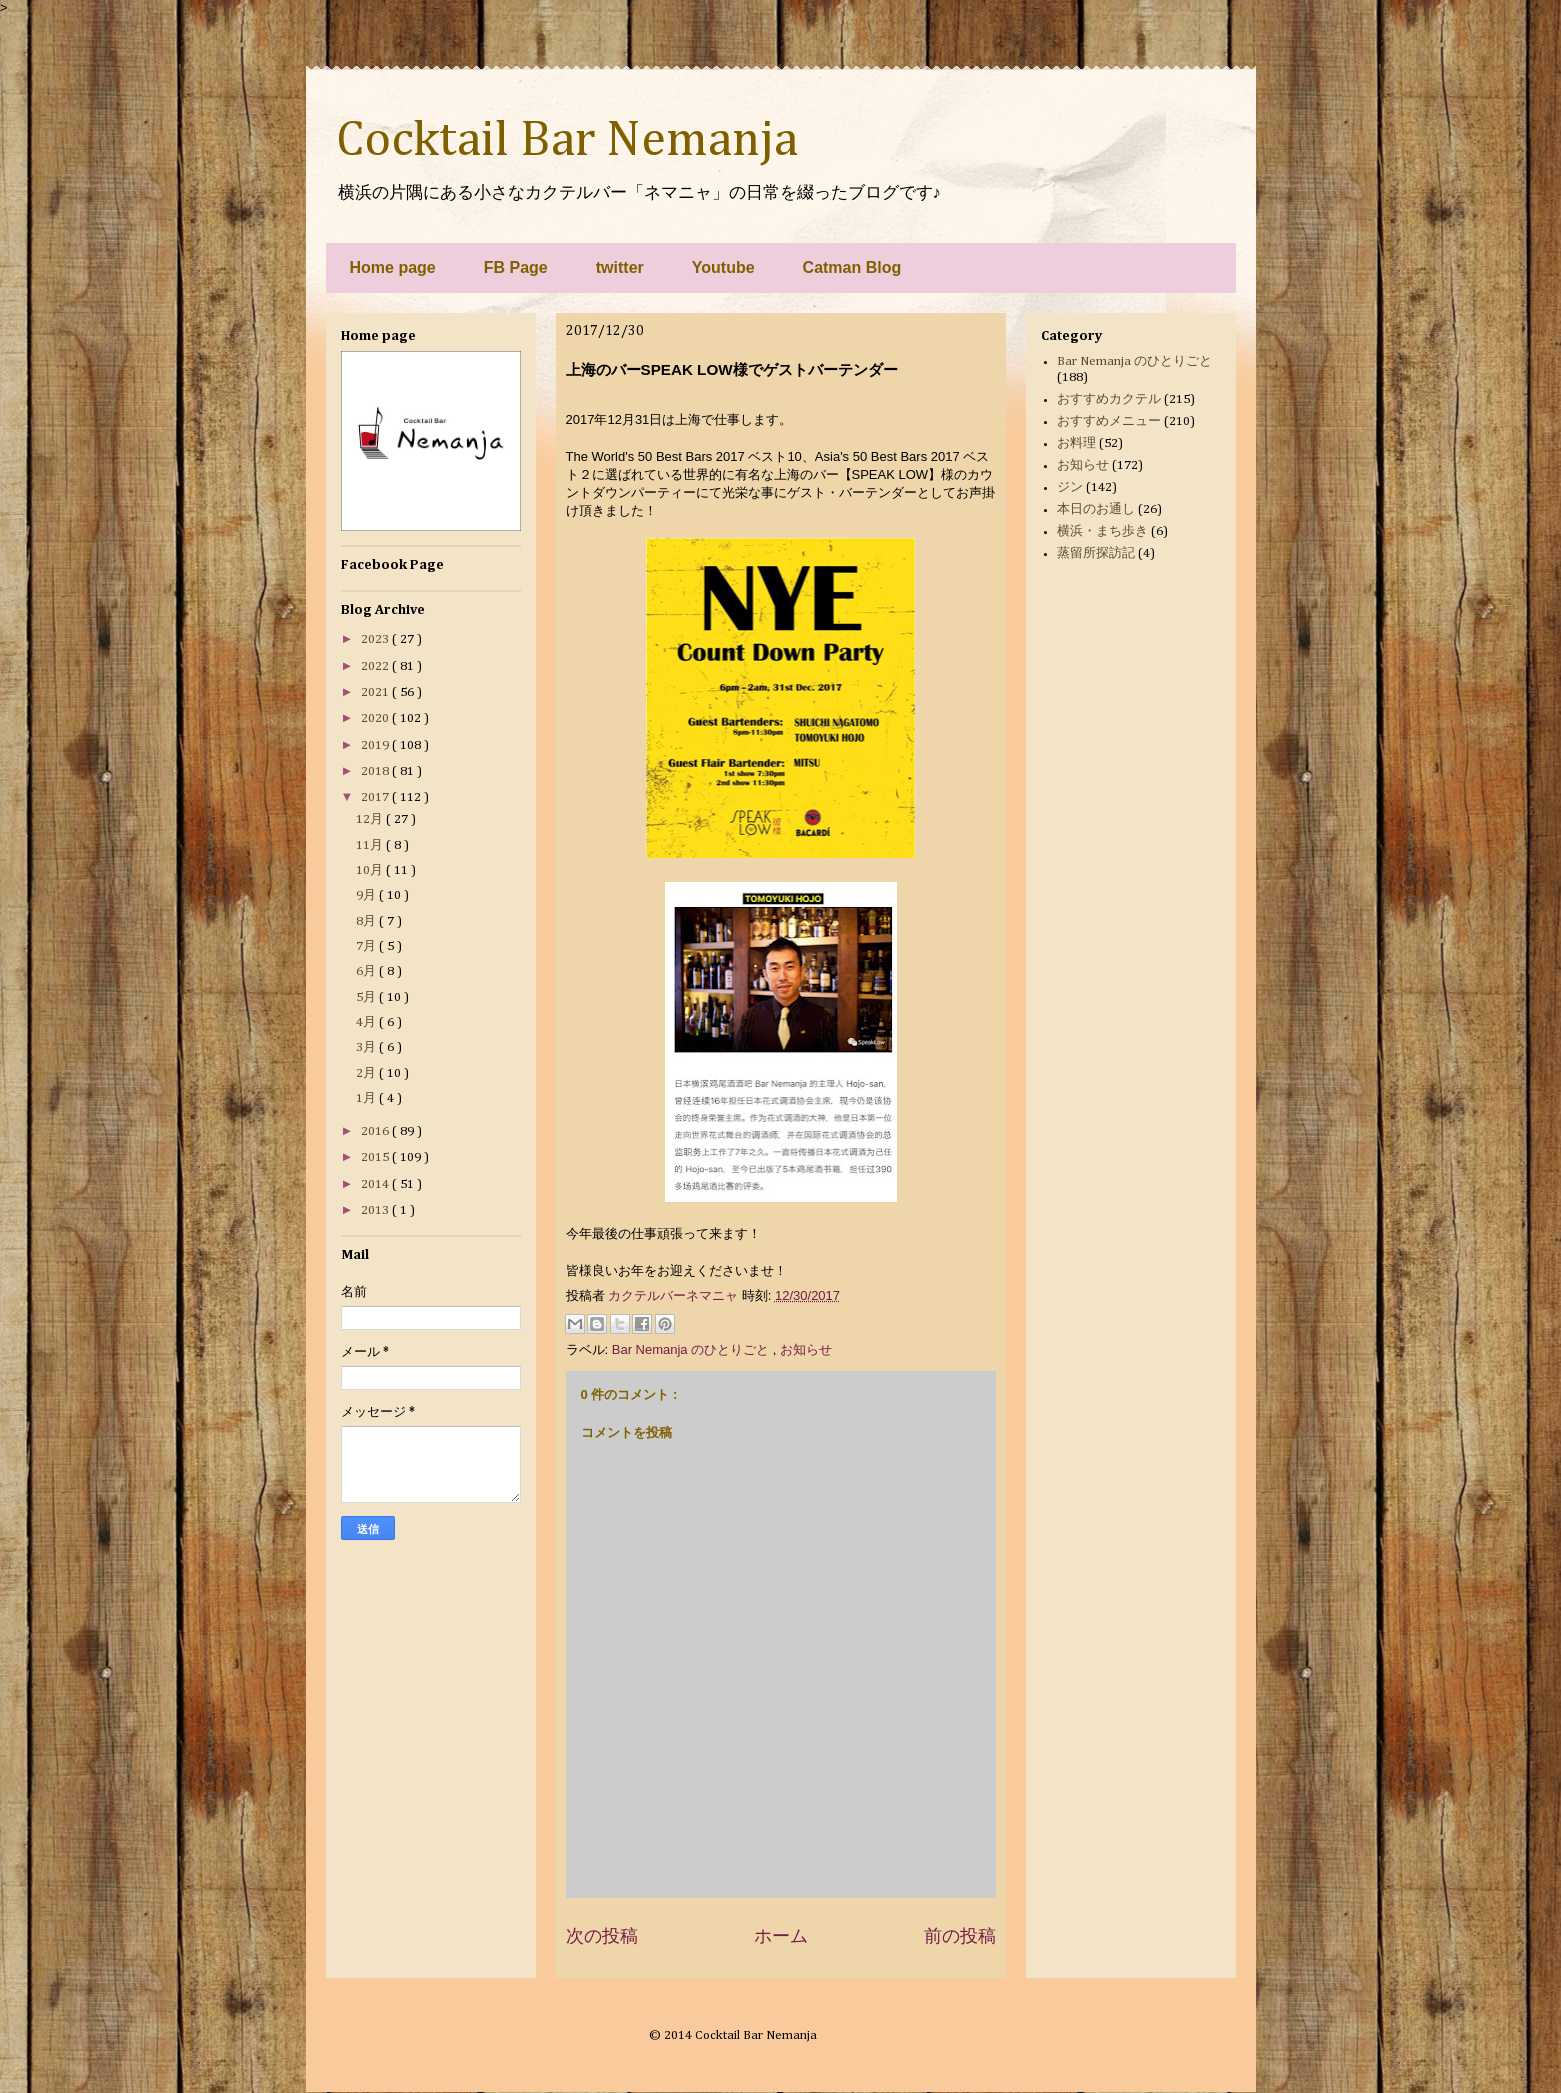 The height and width of the screenshot is (2093, 1561). I want to click on FB Page, so click(516, 267).